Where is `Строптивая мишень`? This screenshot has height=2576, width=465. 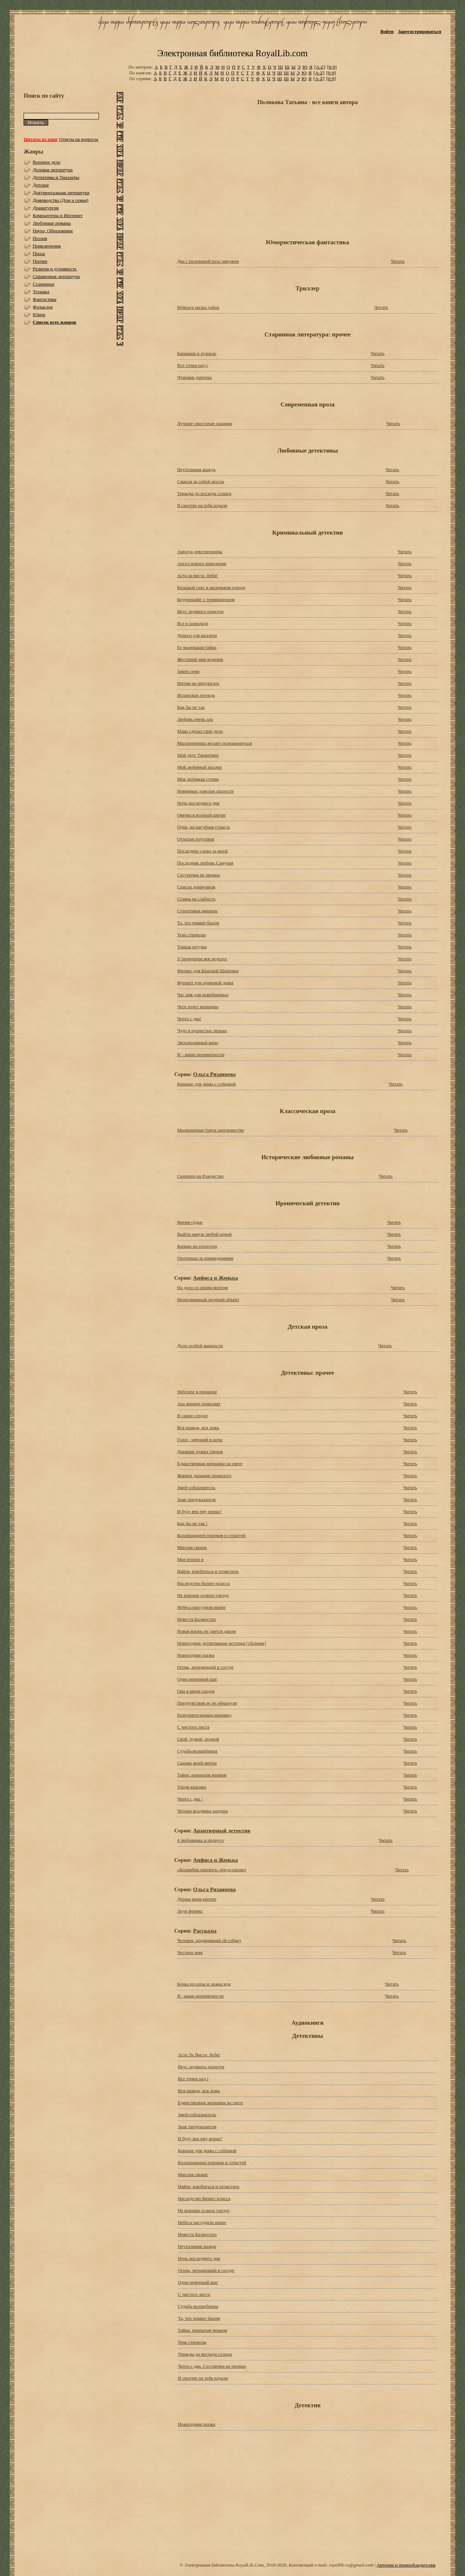
Строптивая мишень is located at coordinates (197, 910).